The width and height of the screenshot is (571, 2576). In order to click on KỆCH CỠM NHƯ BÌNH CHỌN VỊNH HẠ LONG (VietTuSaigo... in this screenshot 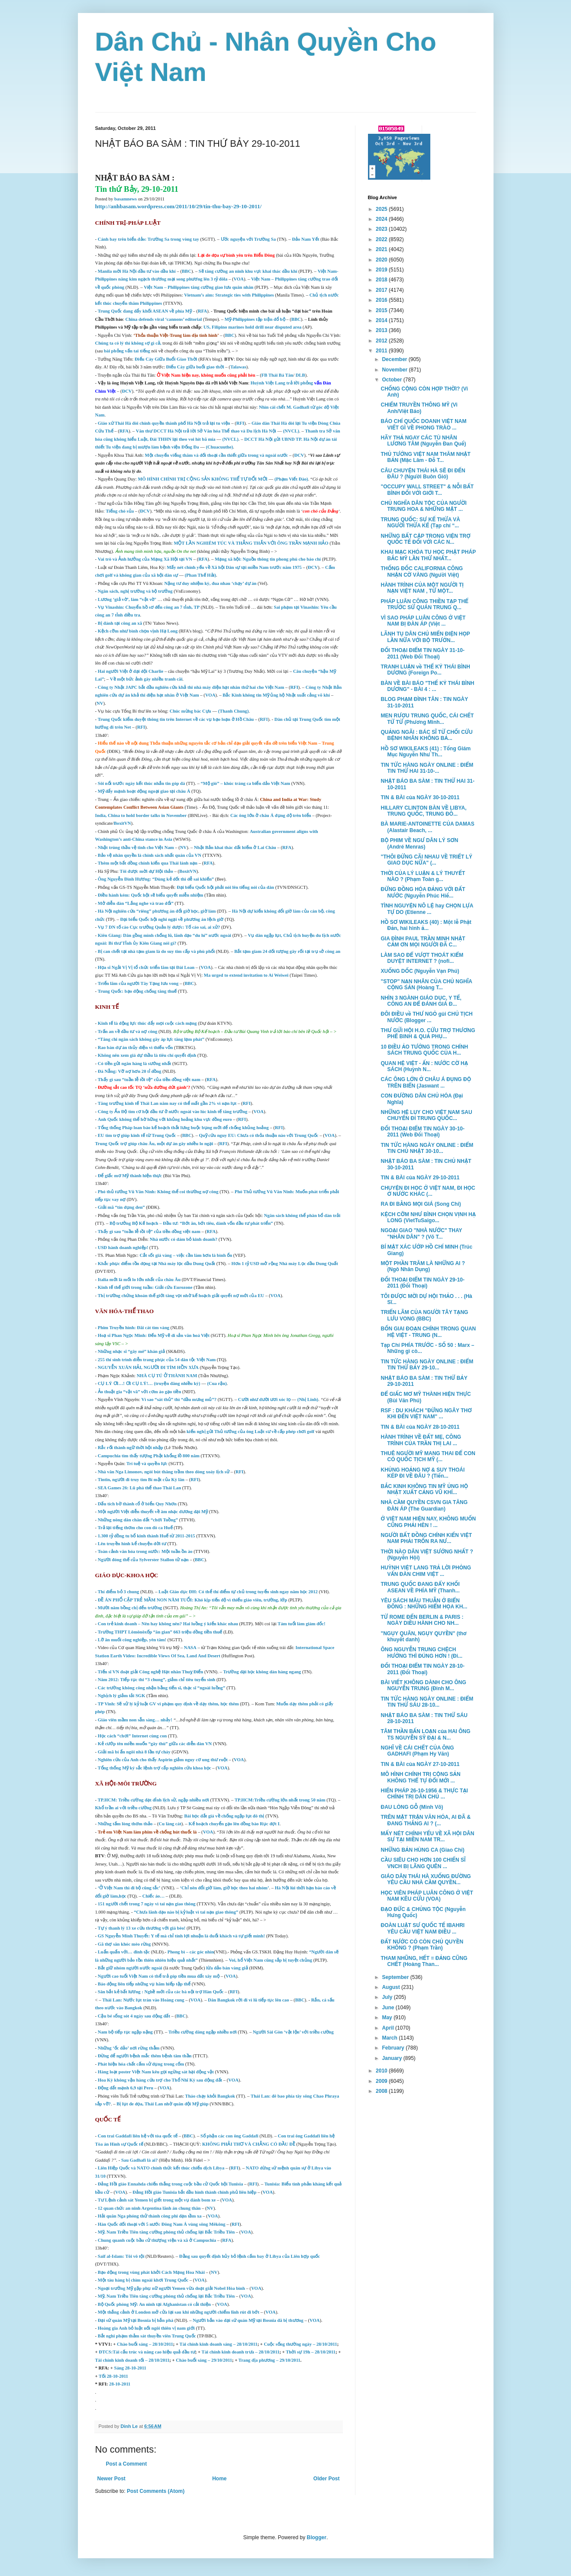, I will do `click(428, 1217)`.